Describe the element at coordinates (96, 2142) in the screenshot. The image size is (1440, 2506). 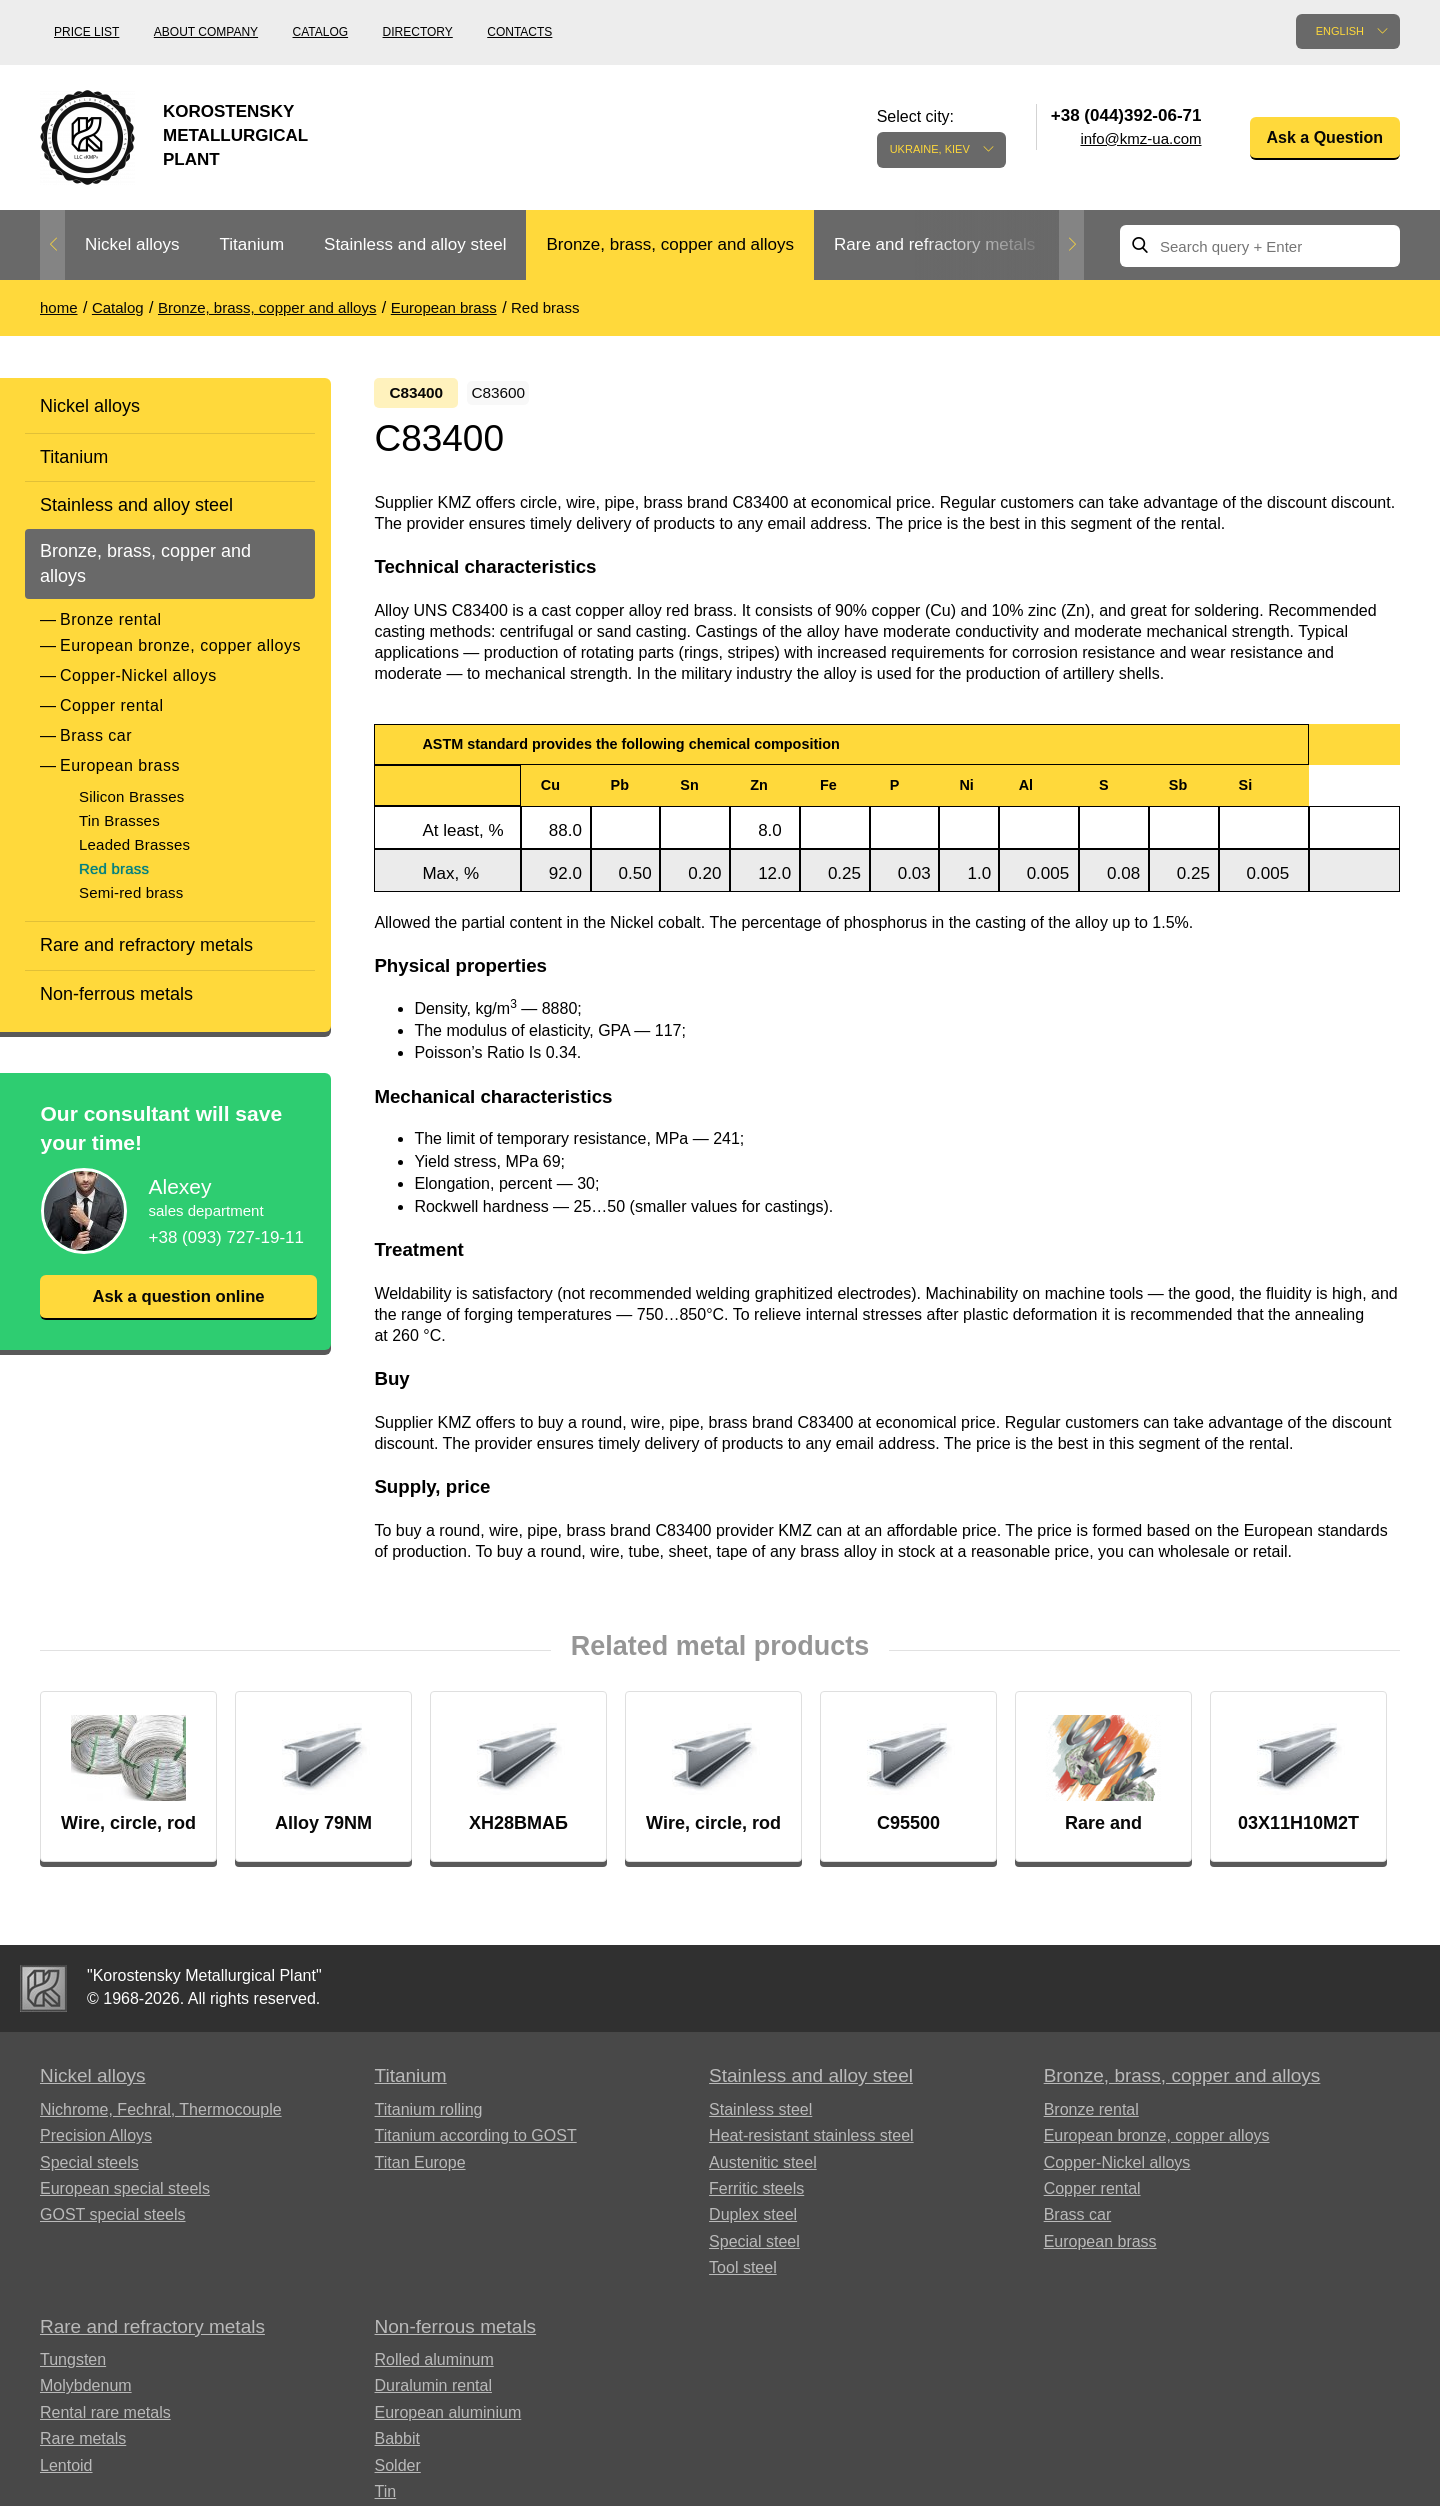
I see `Precision Alloys` at that location.